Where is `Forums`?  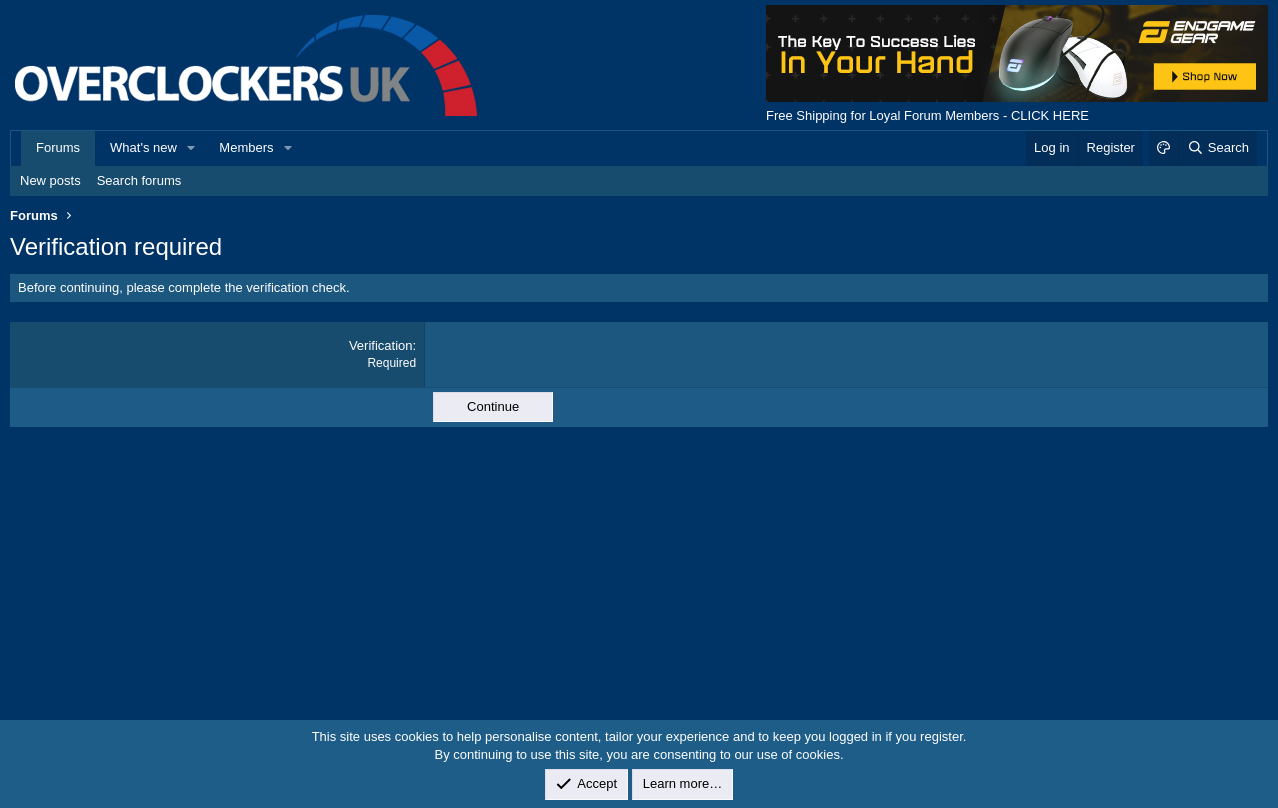
Forums is located at coordinates (58, 147).